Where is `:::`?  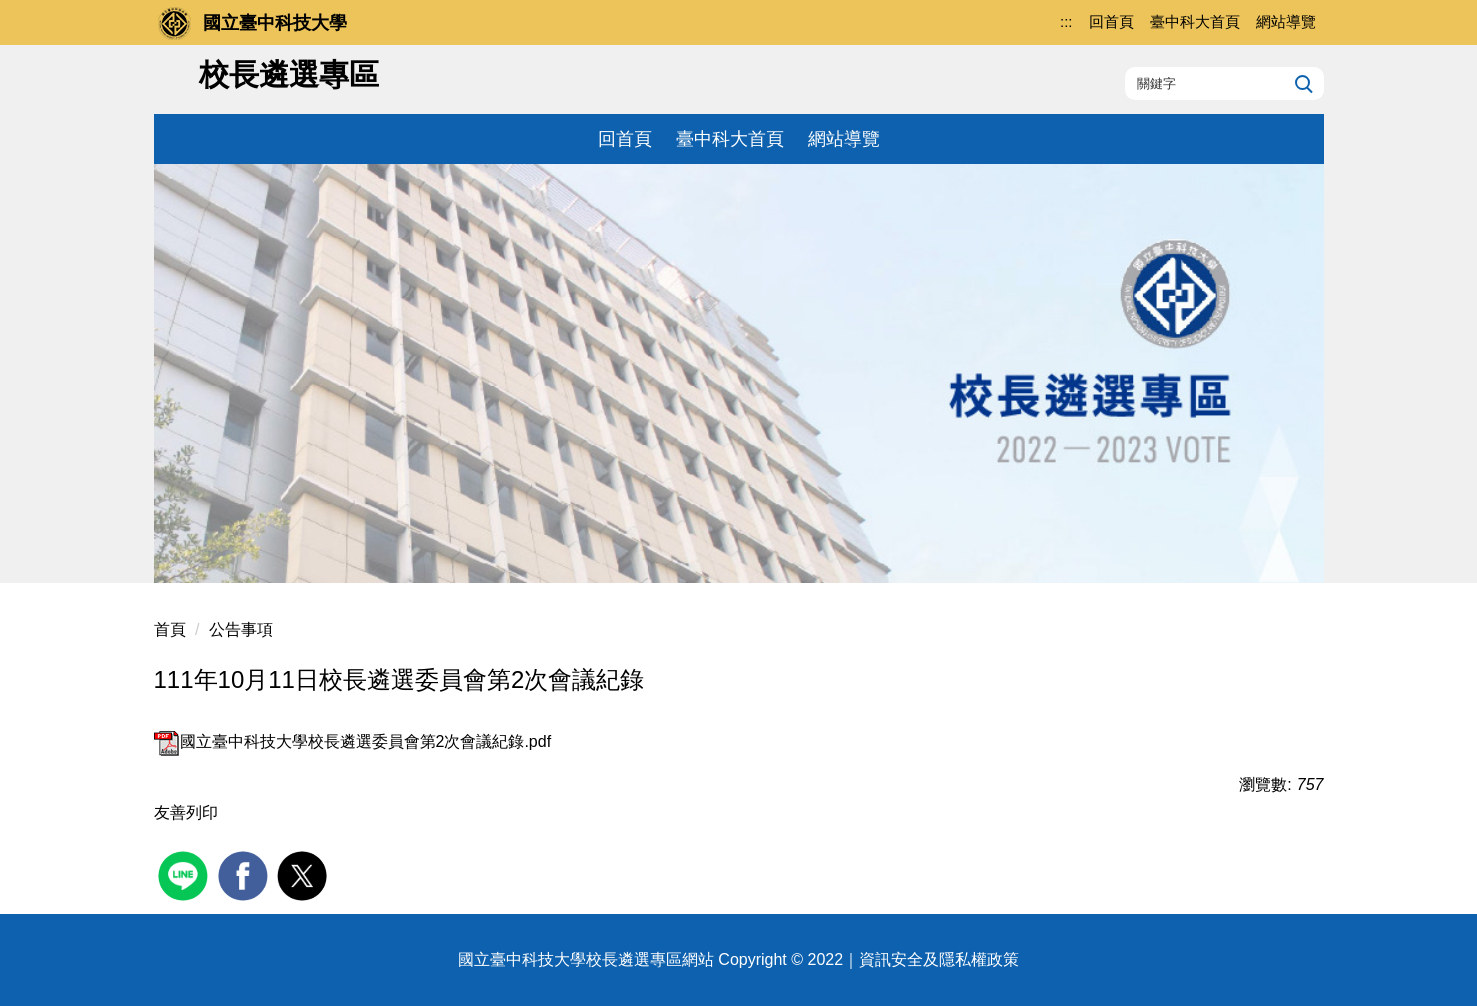
::: is located at coordinates (1066, 21).